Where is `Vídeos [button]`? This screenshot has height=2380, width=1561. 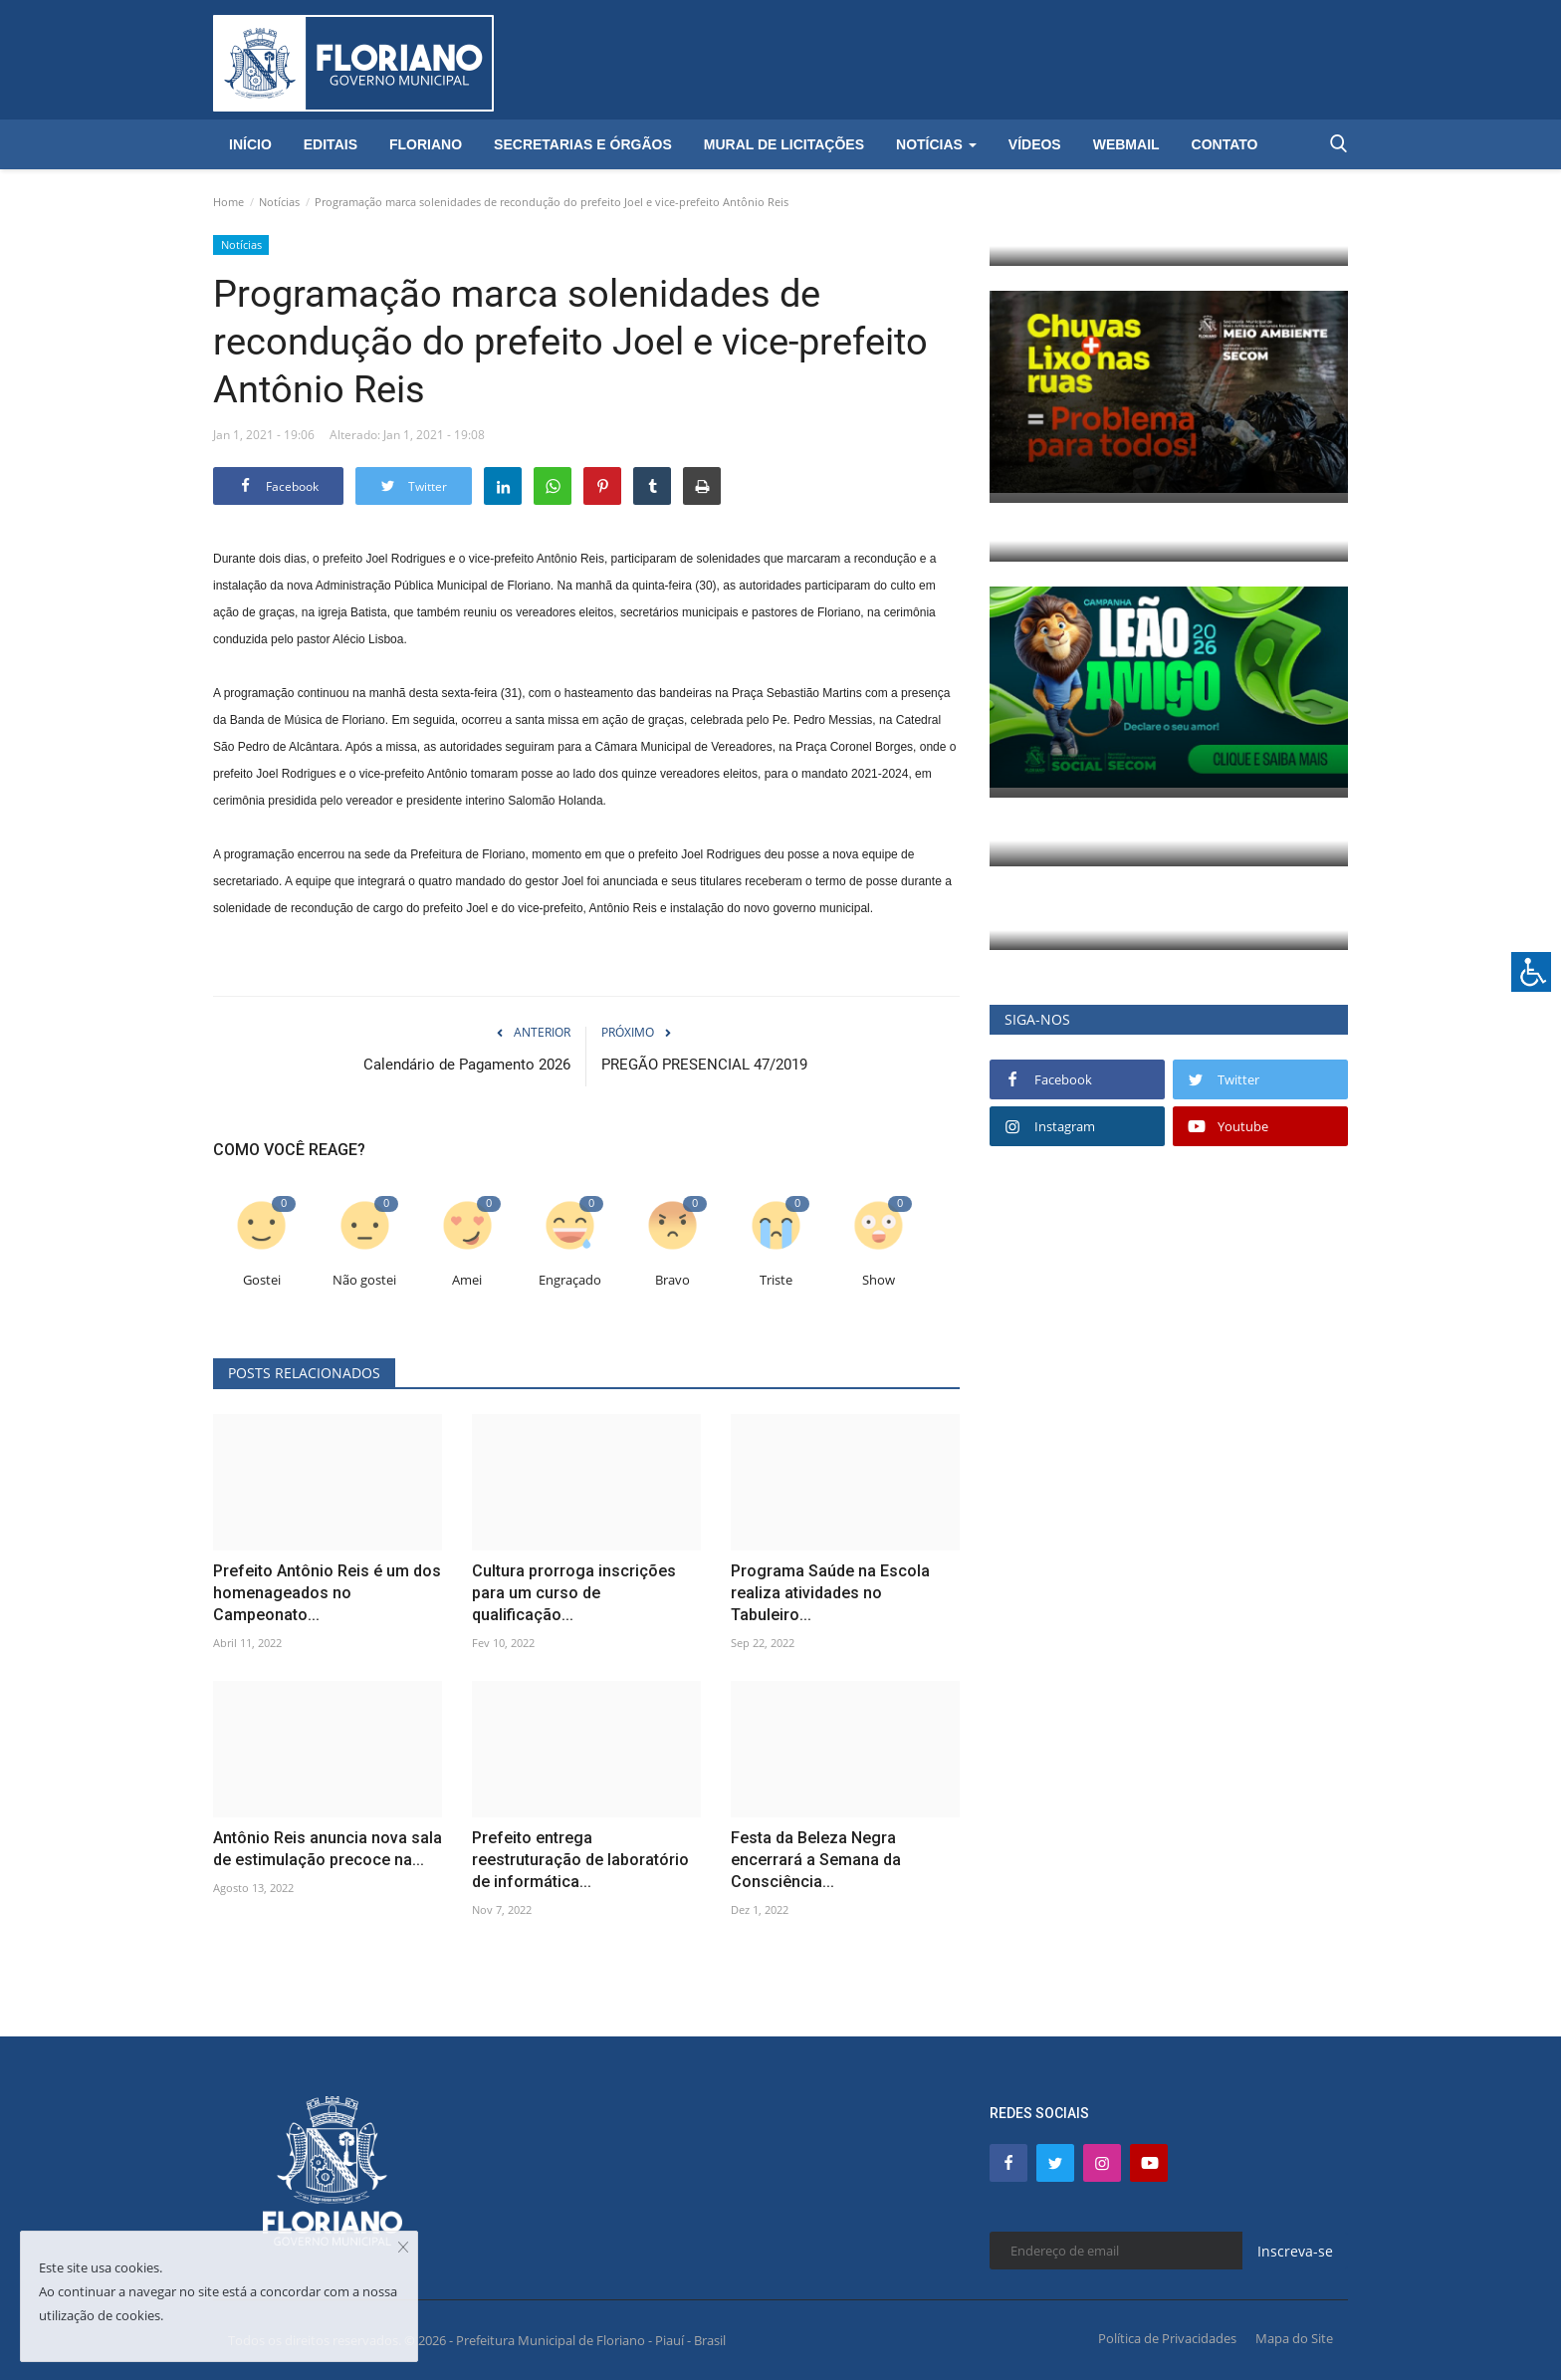
Vídeos [button] is located at coordinates (1034, 144).